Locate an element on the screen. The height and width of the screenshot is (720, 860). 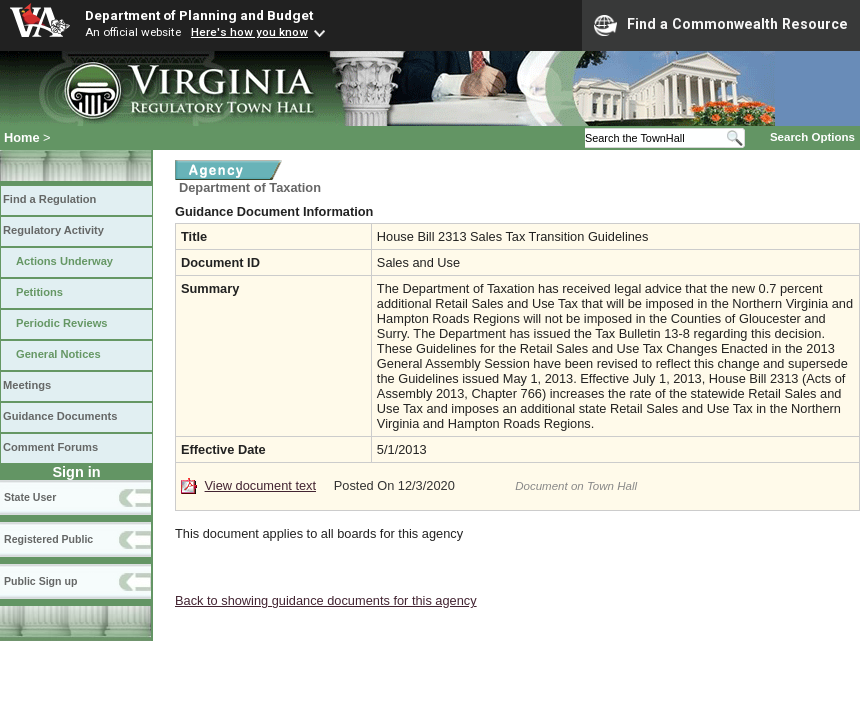
Back to showing guidance documents for this agency is located at coordinates (326, 600).